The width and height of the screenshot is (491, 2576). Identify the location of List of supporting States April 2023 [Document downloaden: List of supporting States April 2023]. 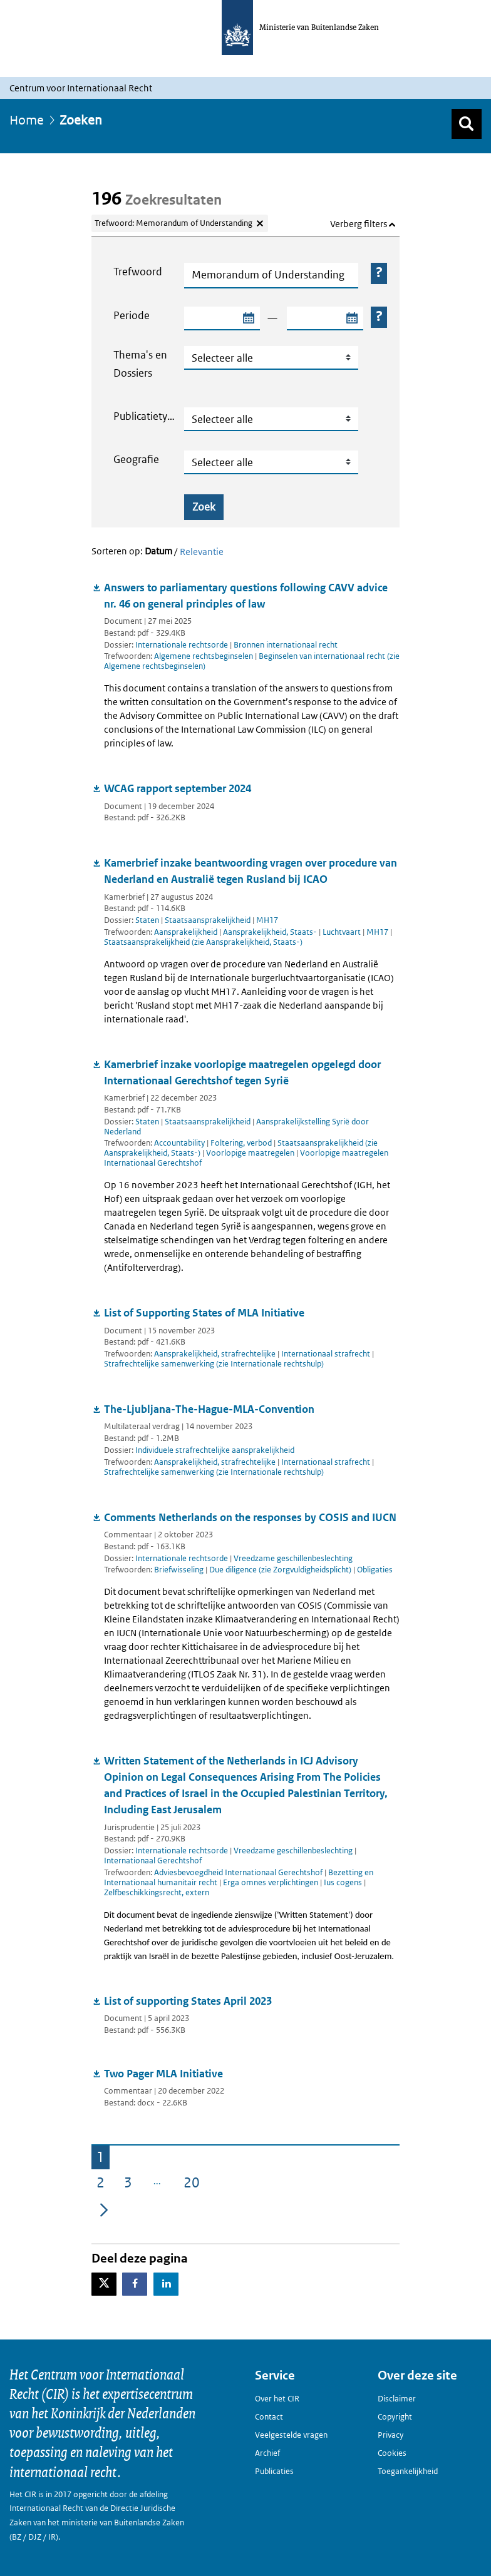
(188, 2001).